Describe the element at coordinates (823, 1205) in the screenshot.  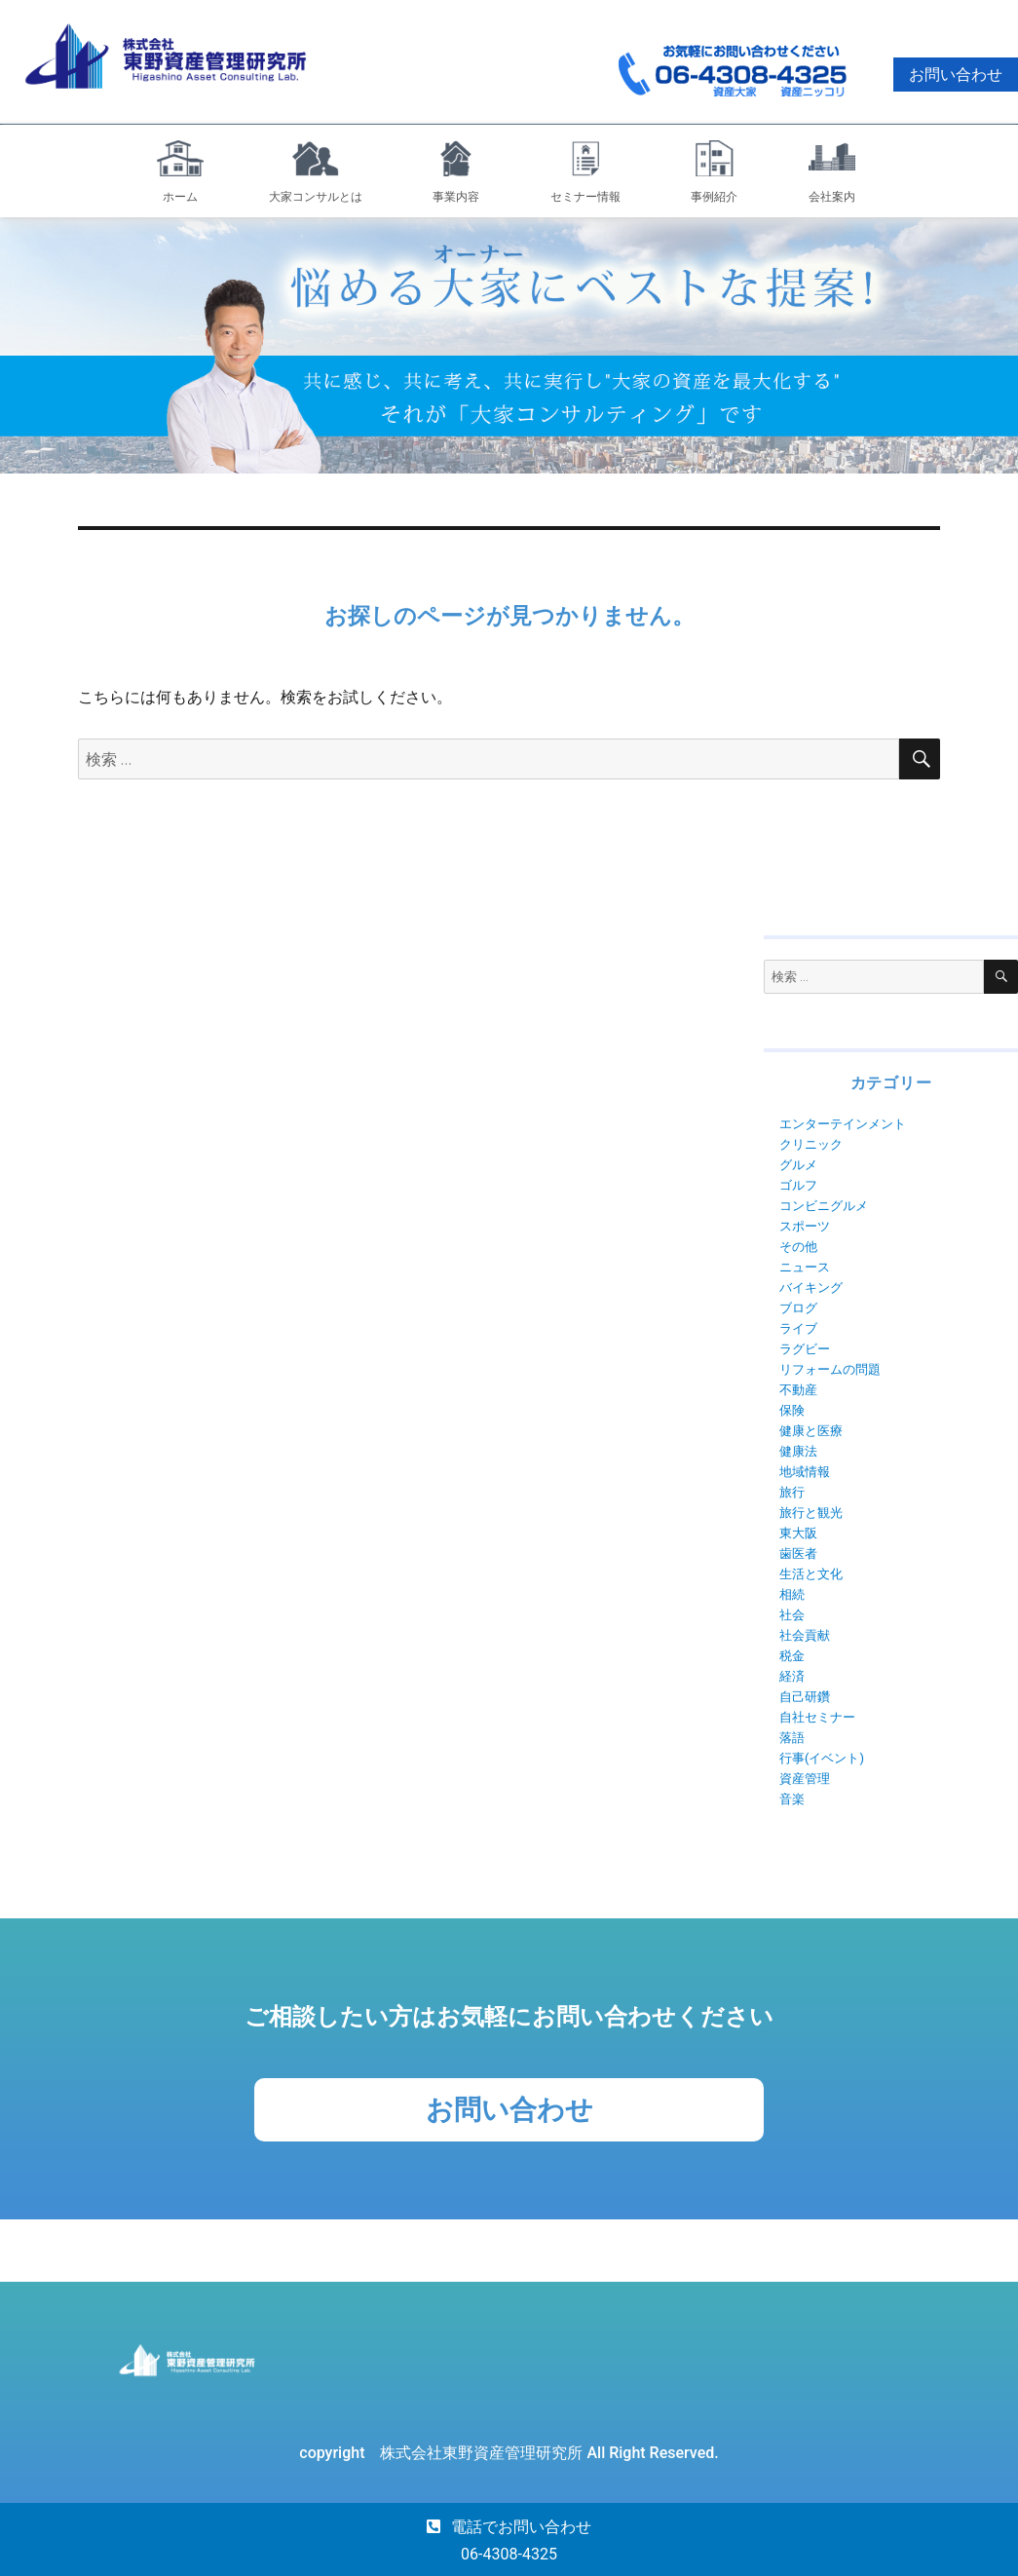
I see `コンビニグルメ` at that location.